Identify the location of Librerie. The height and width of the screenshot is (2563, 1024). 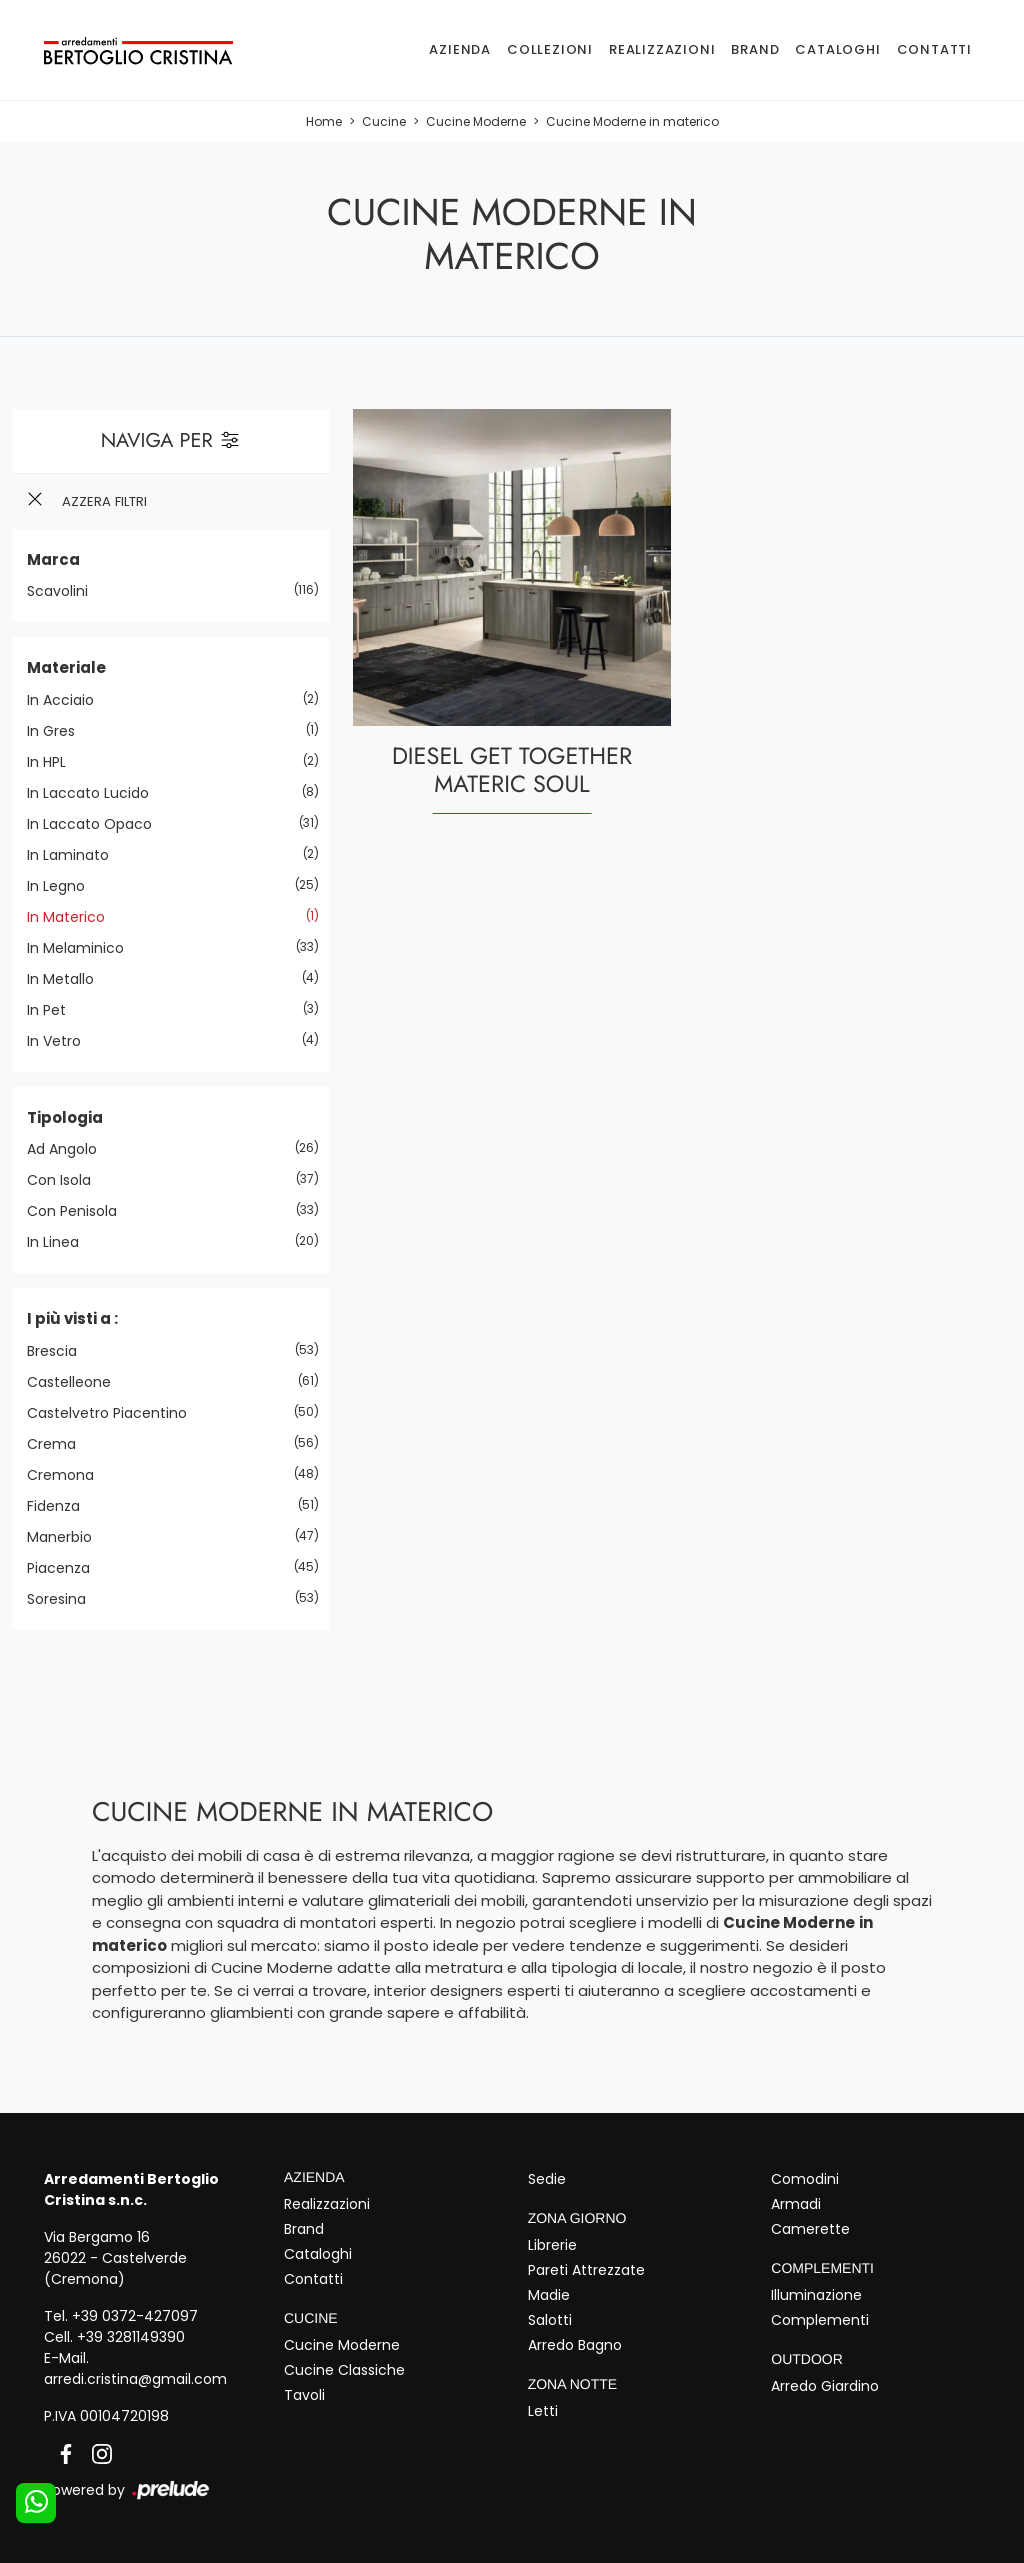
(552, 2245).